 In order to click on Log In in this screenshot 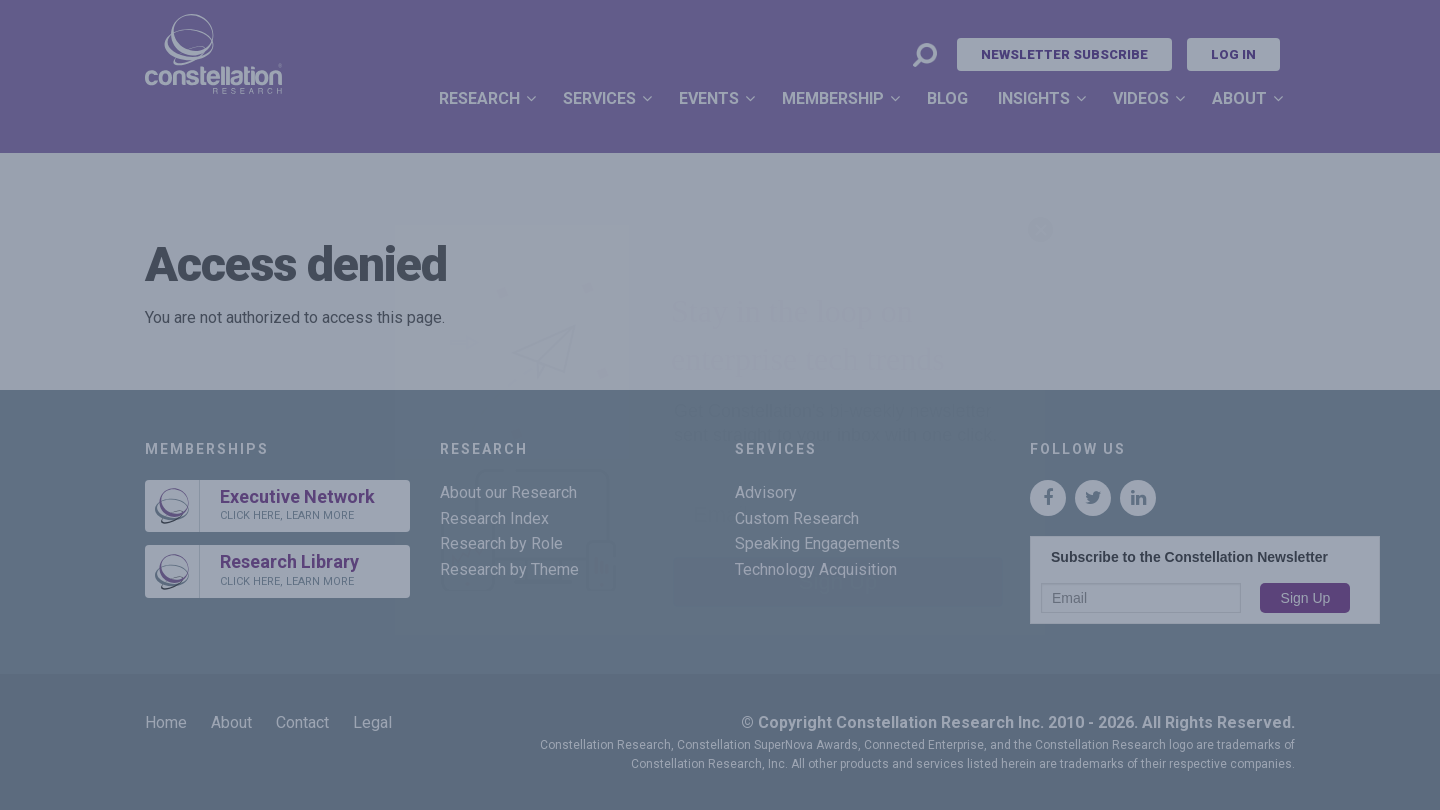, I will do `click(1233, 54)`.